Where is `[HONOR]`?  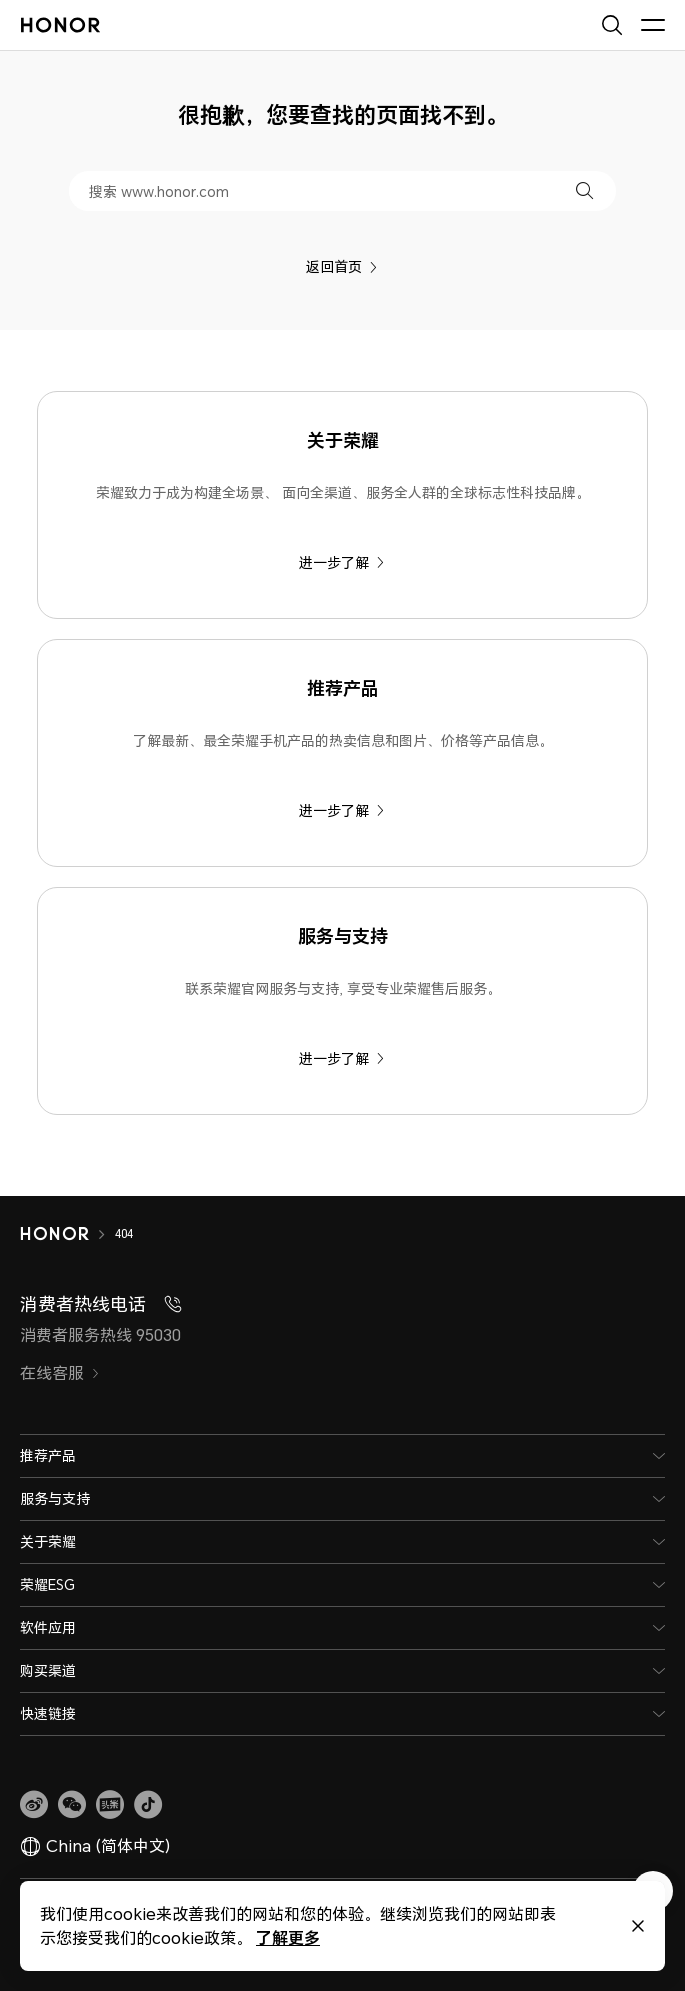 [HONOR] is located at coordinates (67, 1234).